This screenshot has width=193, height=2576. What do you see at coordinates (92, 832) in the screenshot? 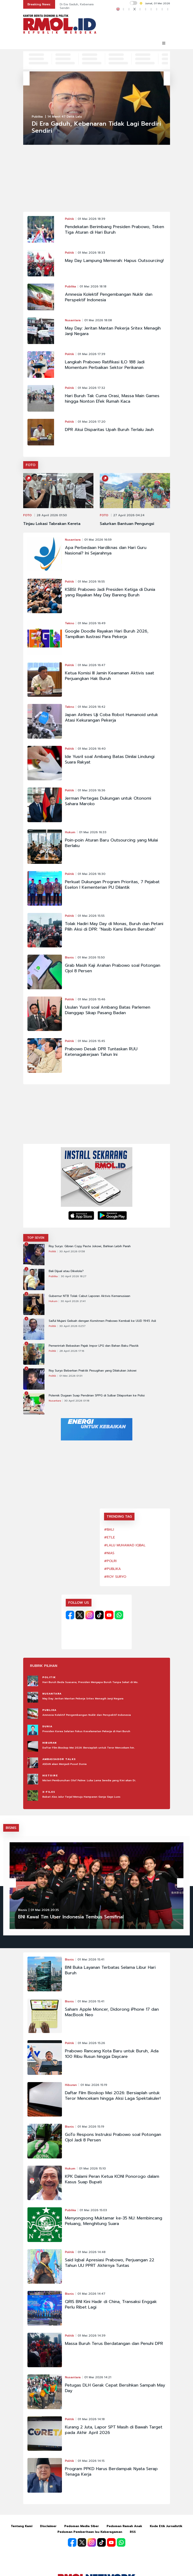
I see `01 Mei 2026 16:33` at bounding box center [92, 832].